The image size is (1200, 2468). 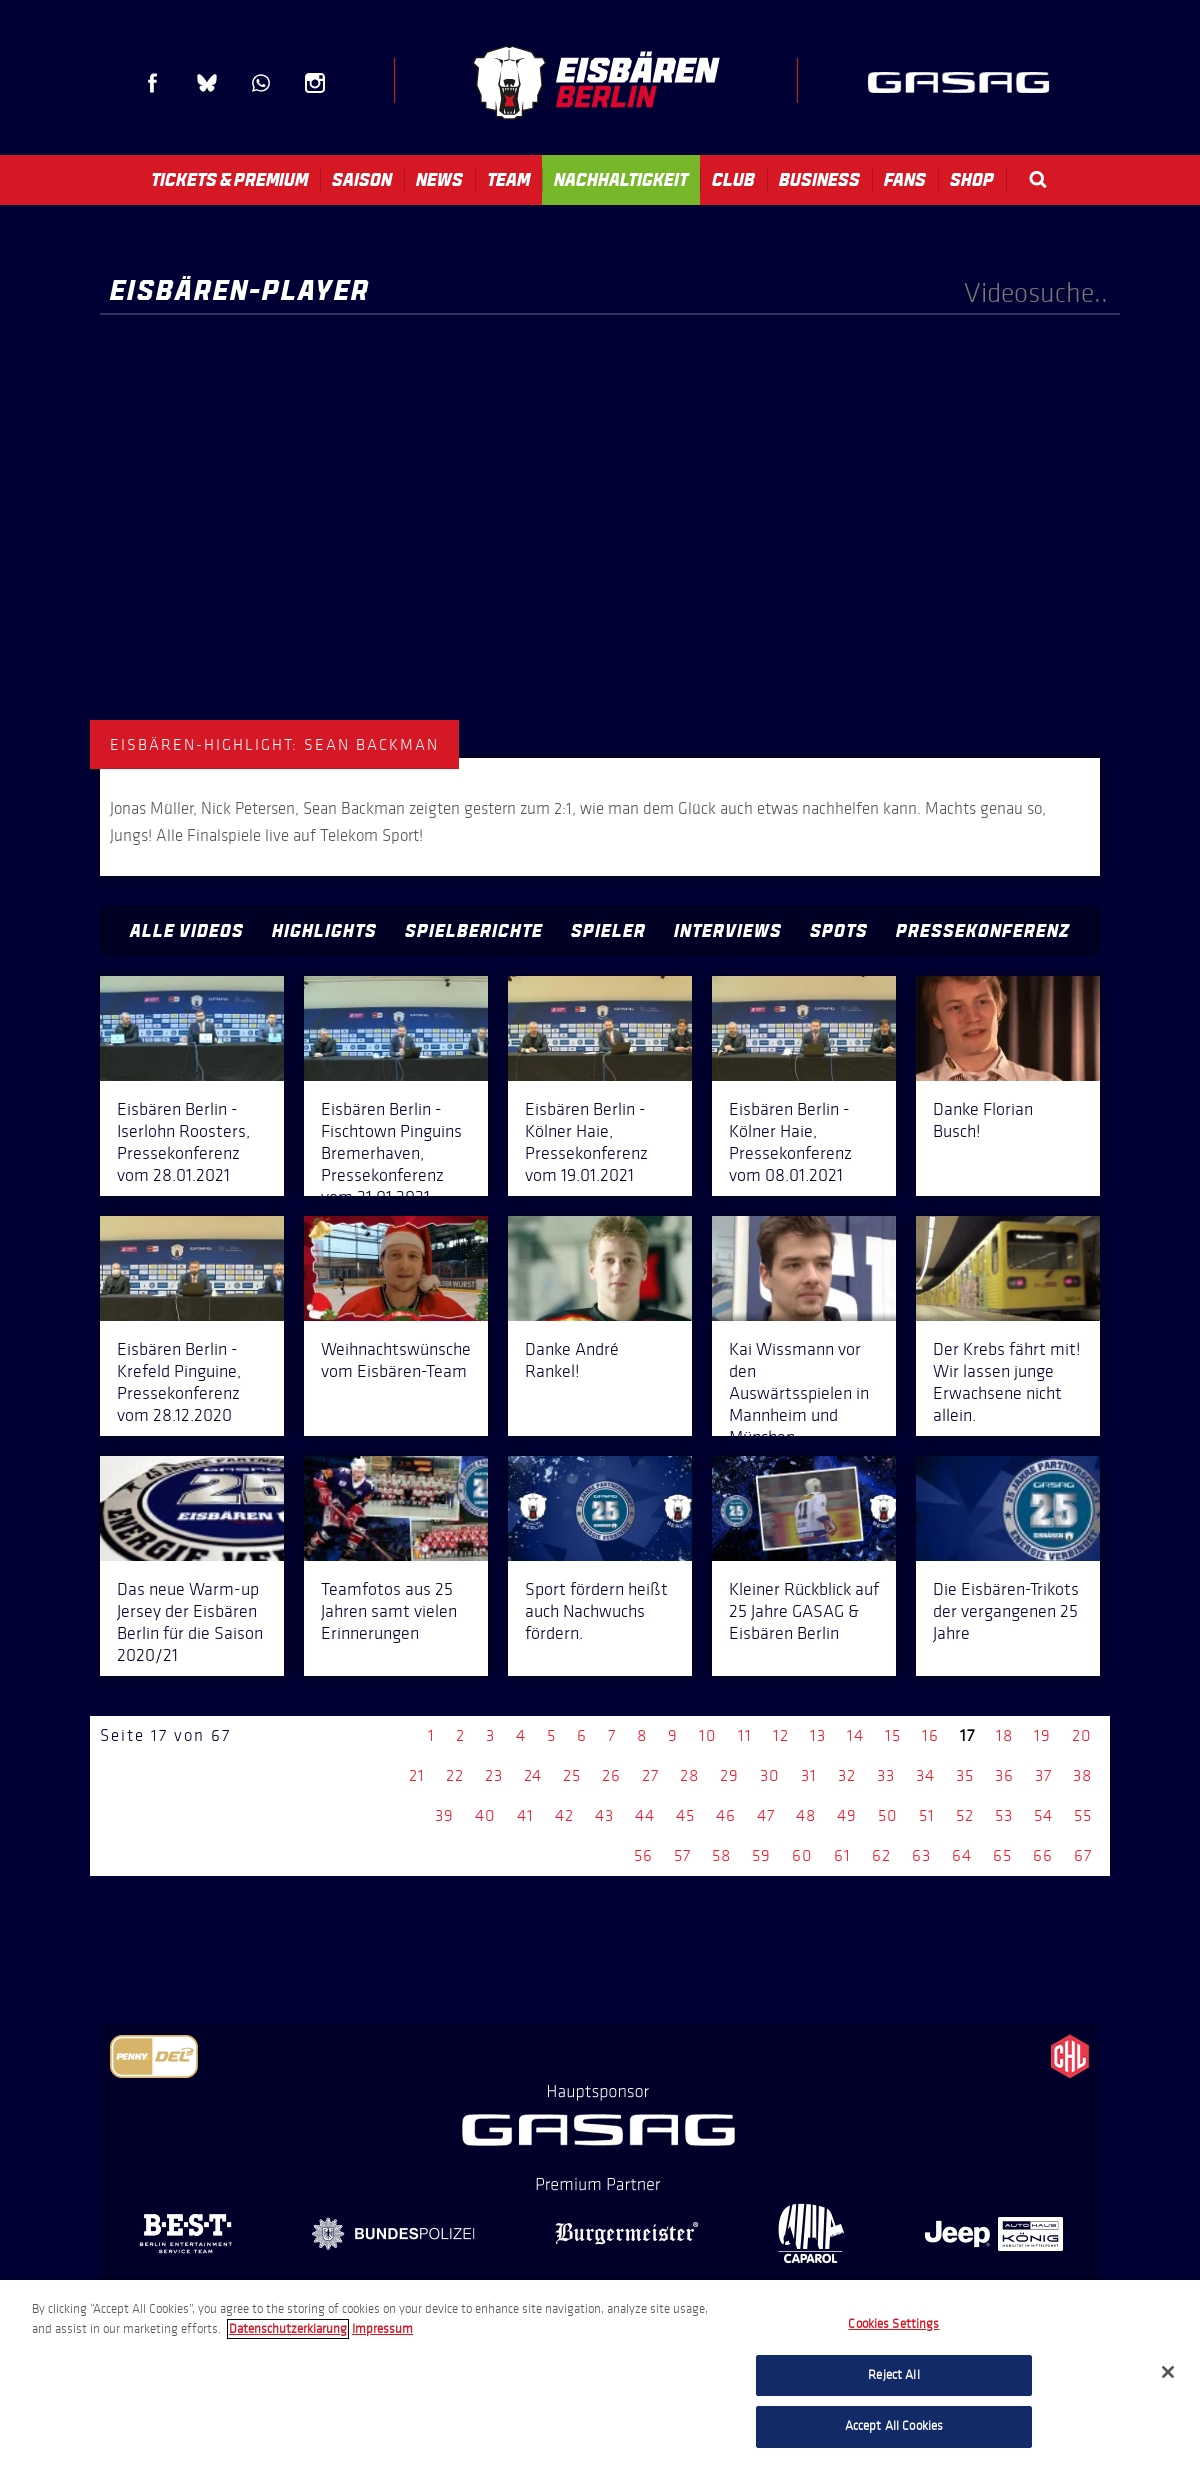 What do you see at coordinates (965, 1775) in the screenshot?
I see `35` at bounding box center [965, 1775].